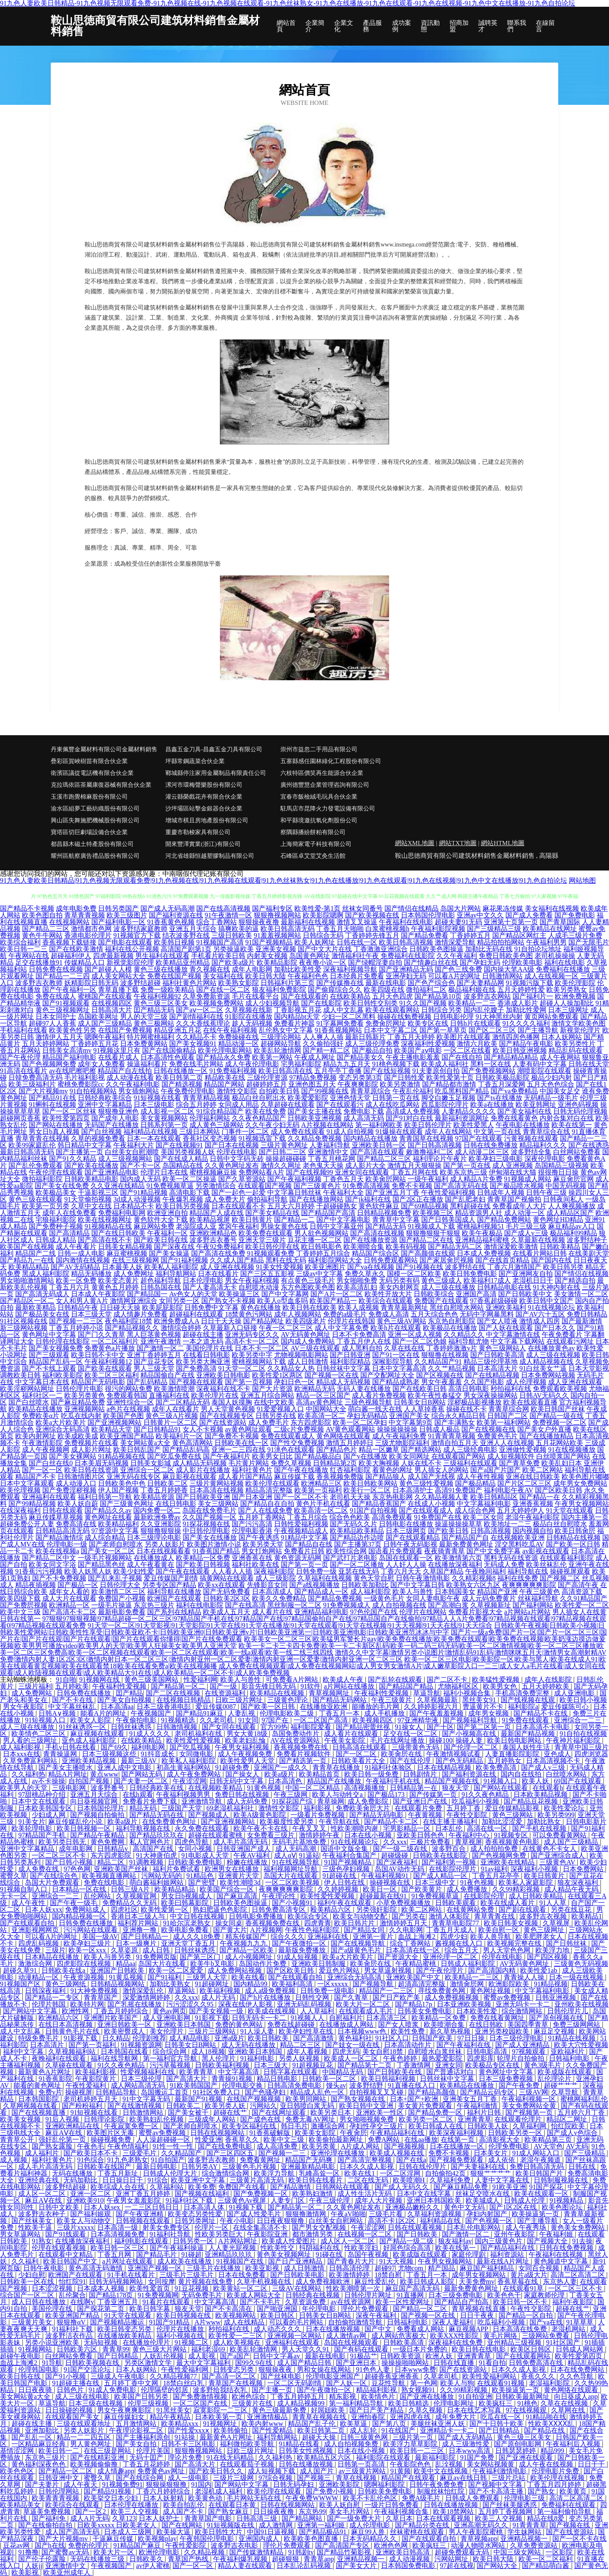  Describe the element at coordinates (352, 2301) in the screenshot. I see `av在线资源网` at that location.